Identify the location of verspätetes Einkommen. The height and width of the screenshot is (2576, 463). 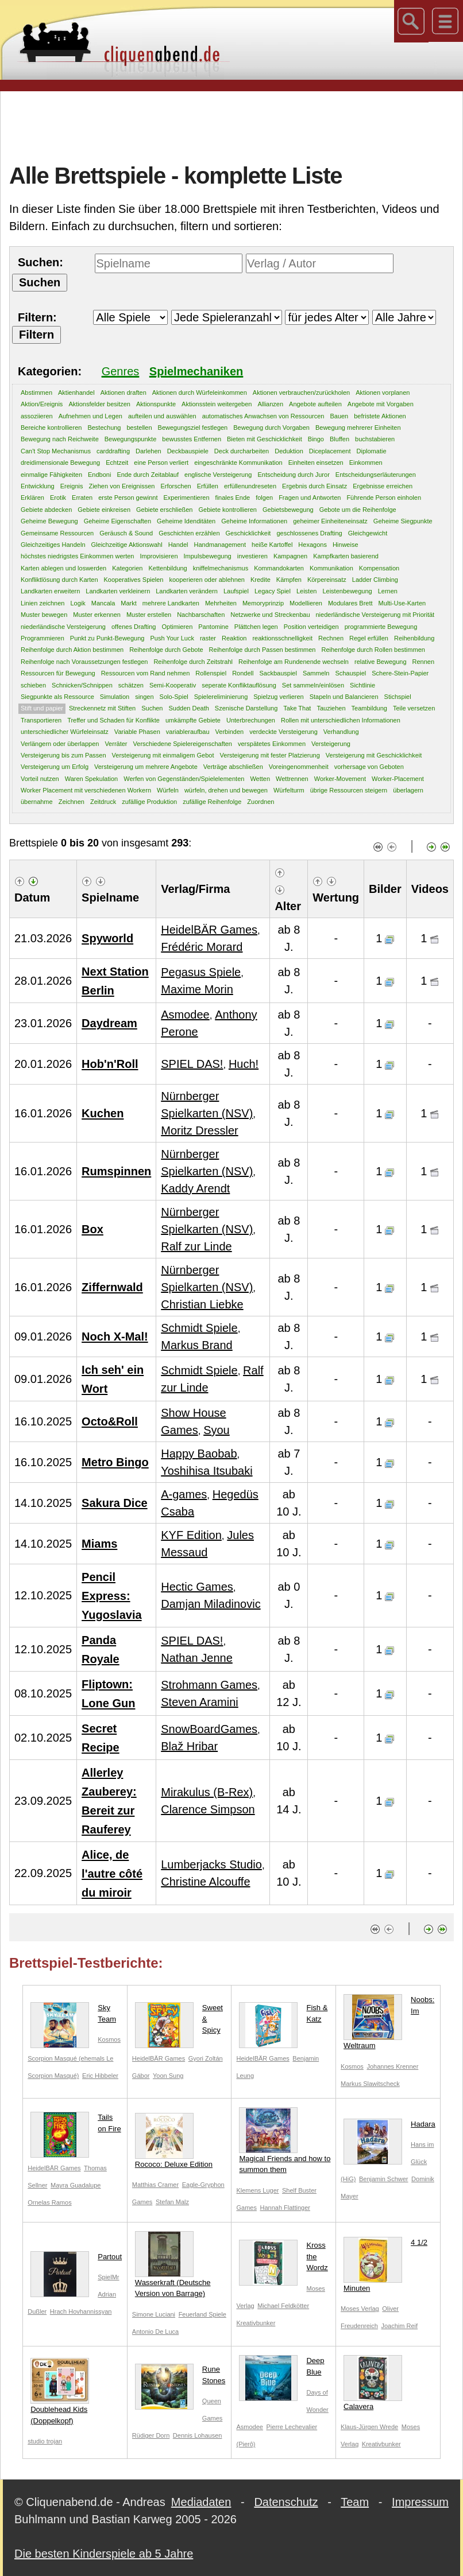
(272, 743).